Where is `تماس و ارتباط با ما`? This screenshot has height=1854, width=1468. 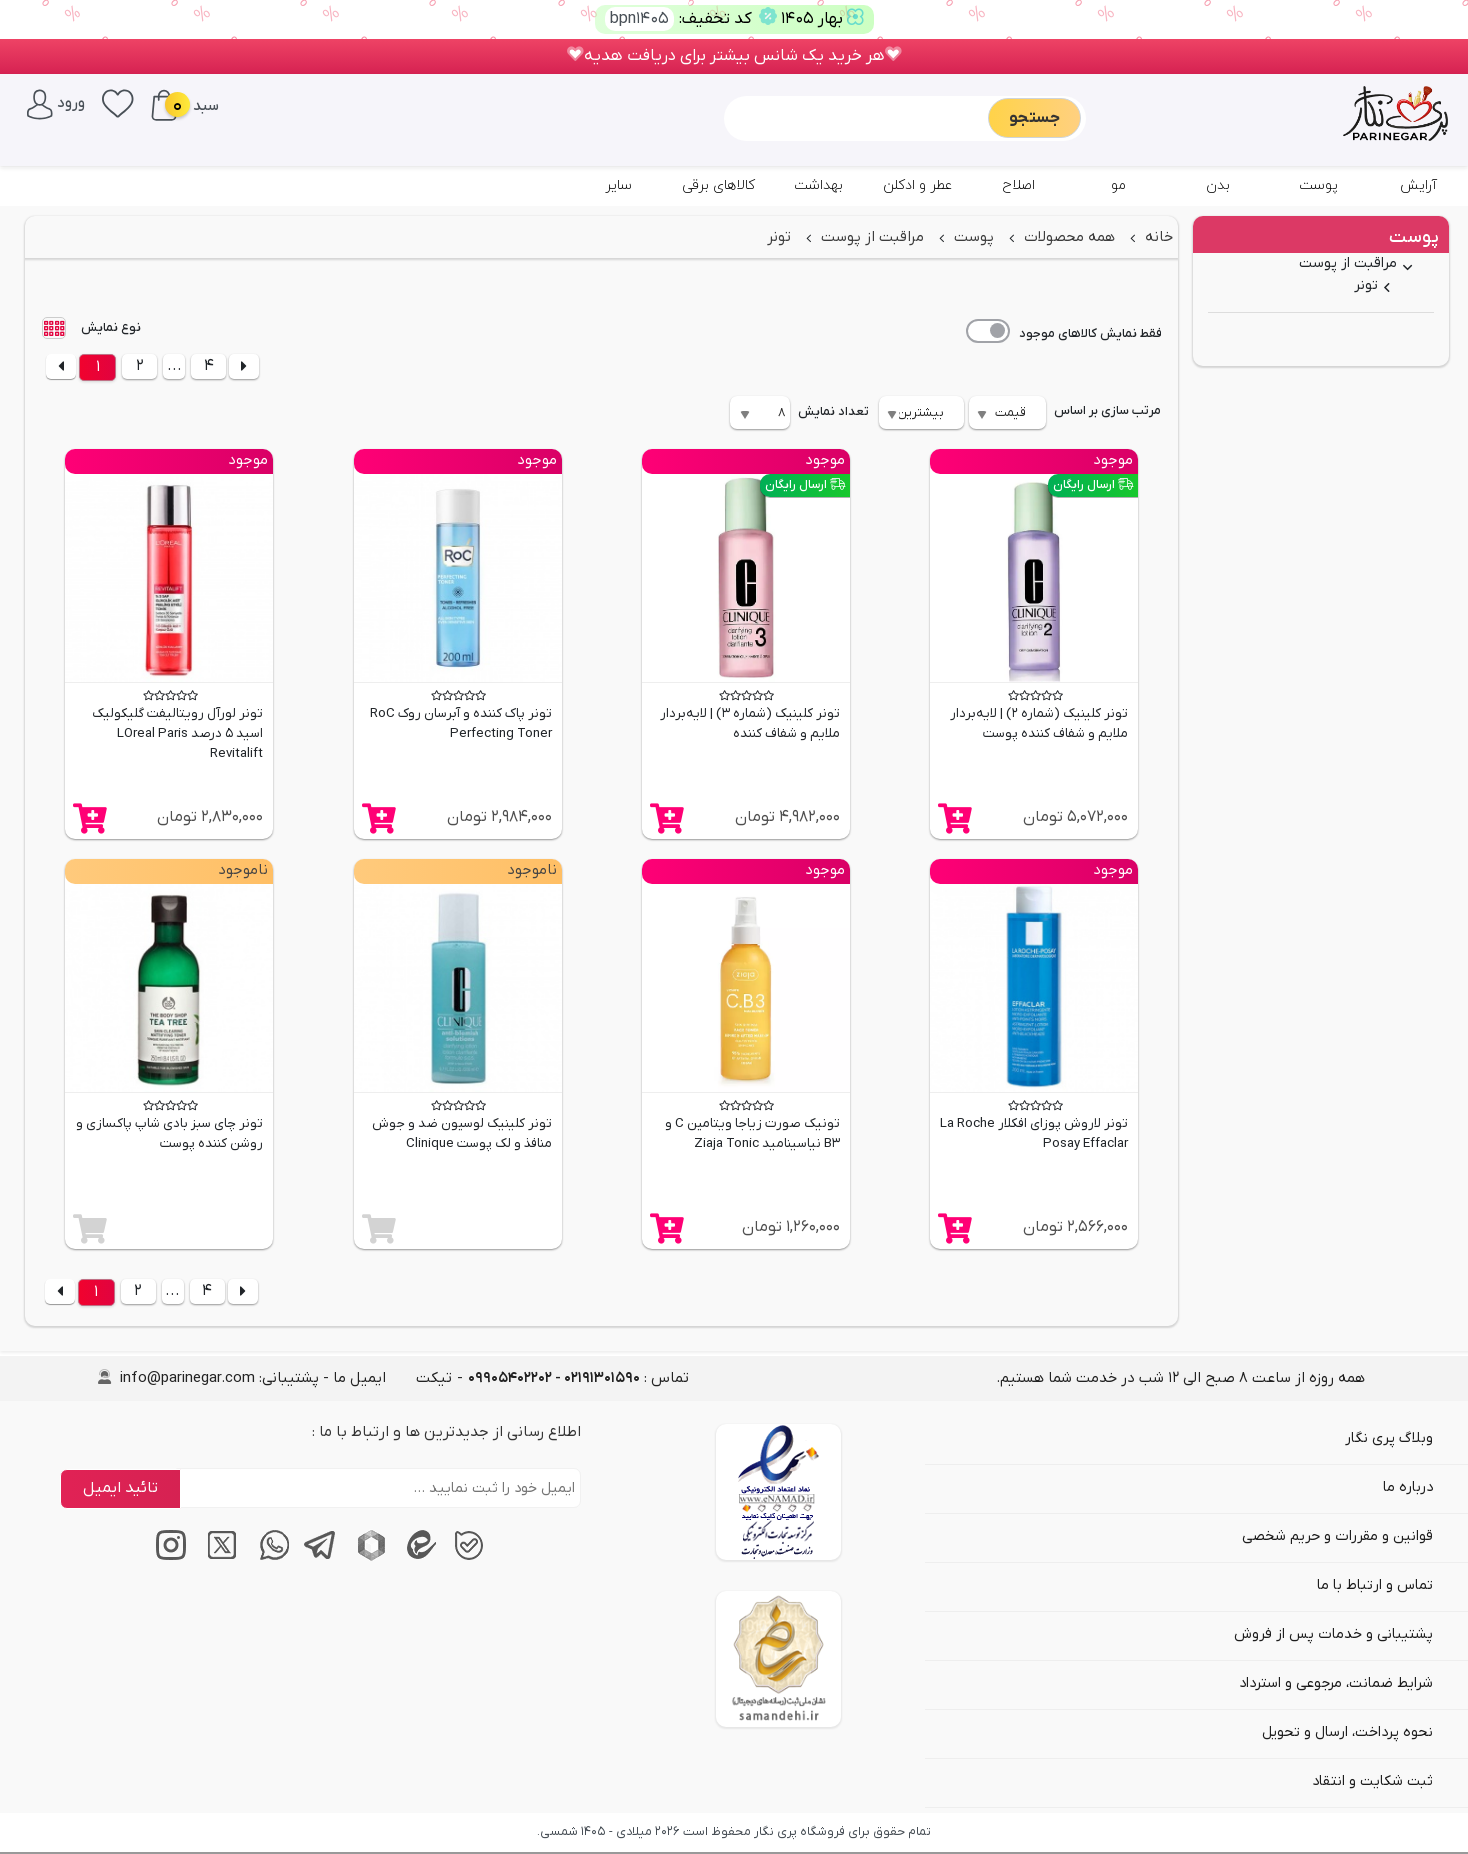 تماس و ارتباط با ما is located at coordinates (1375, 1585).